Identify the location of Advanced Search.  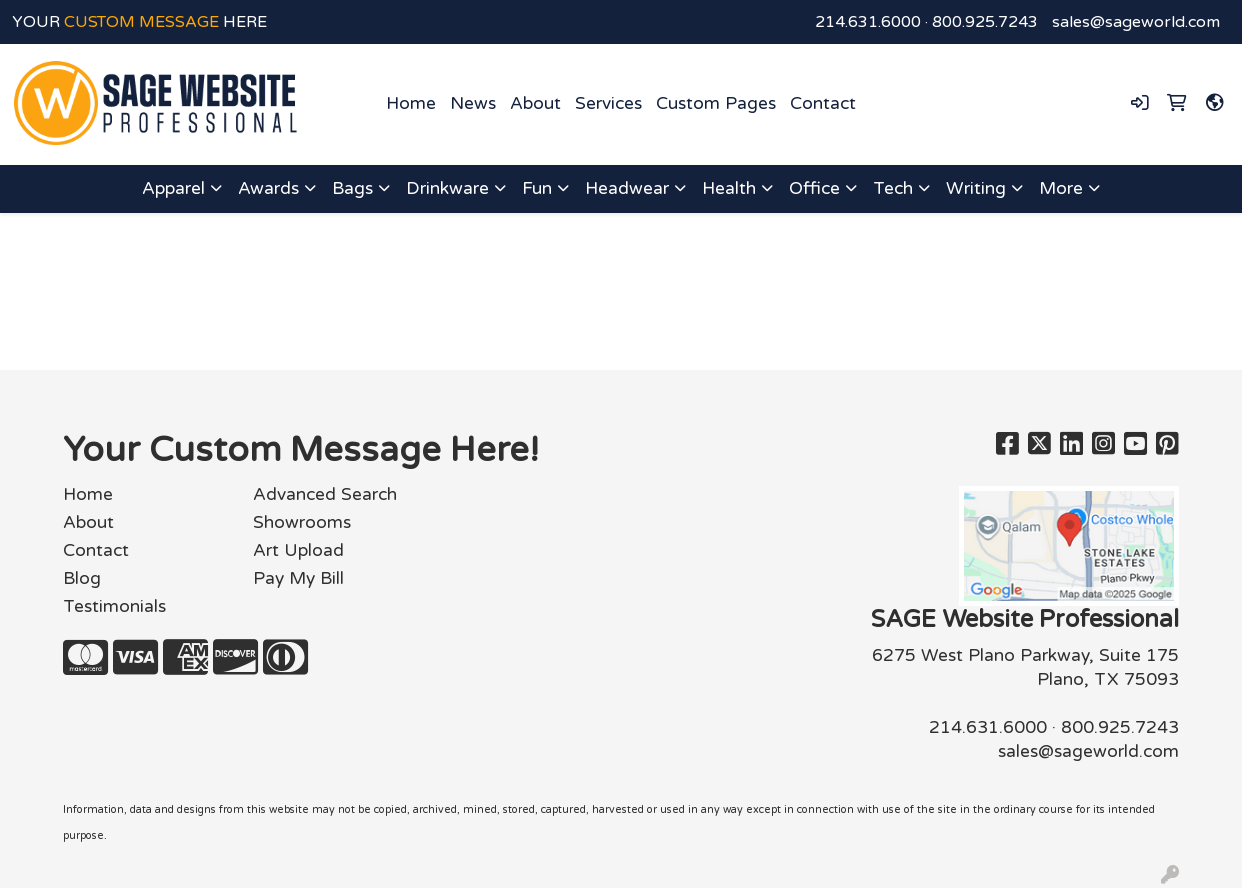
(325, 494).